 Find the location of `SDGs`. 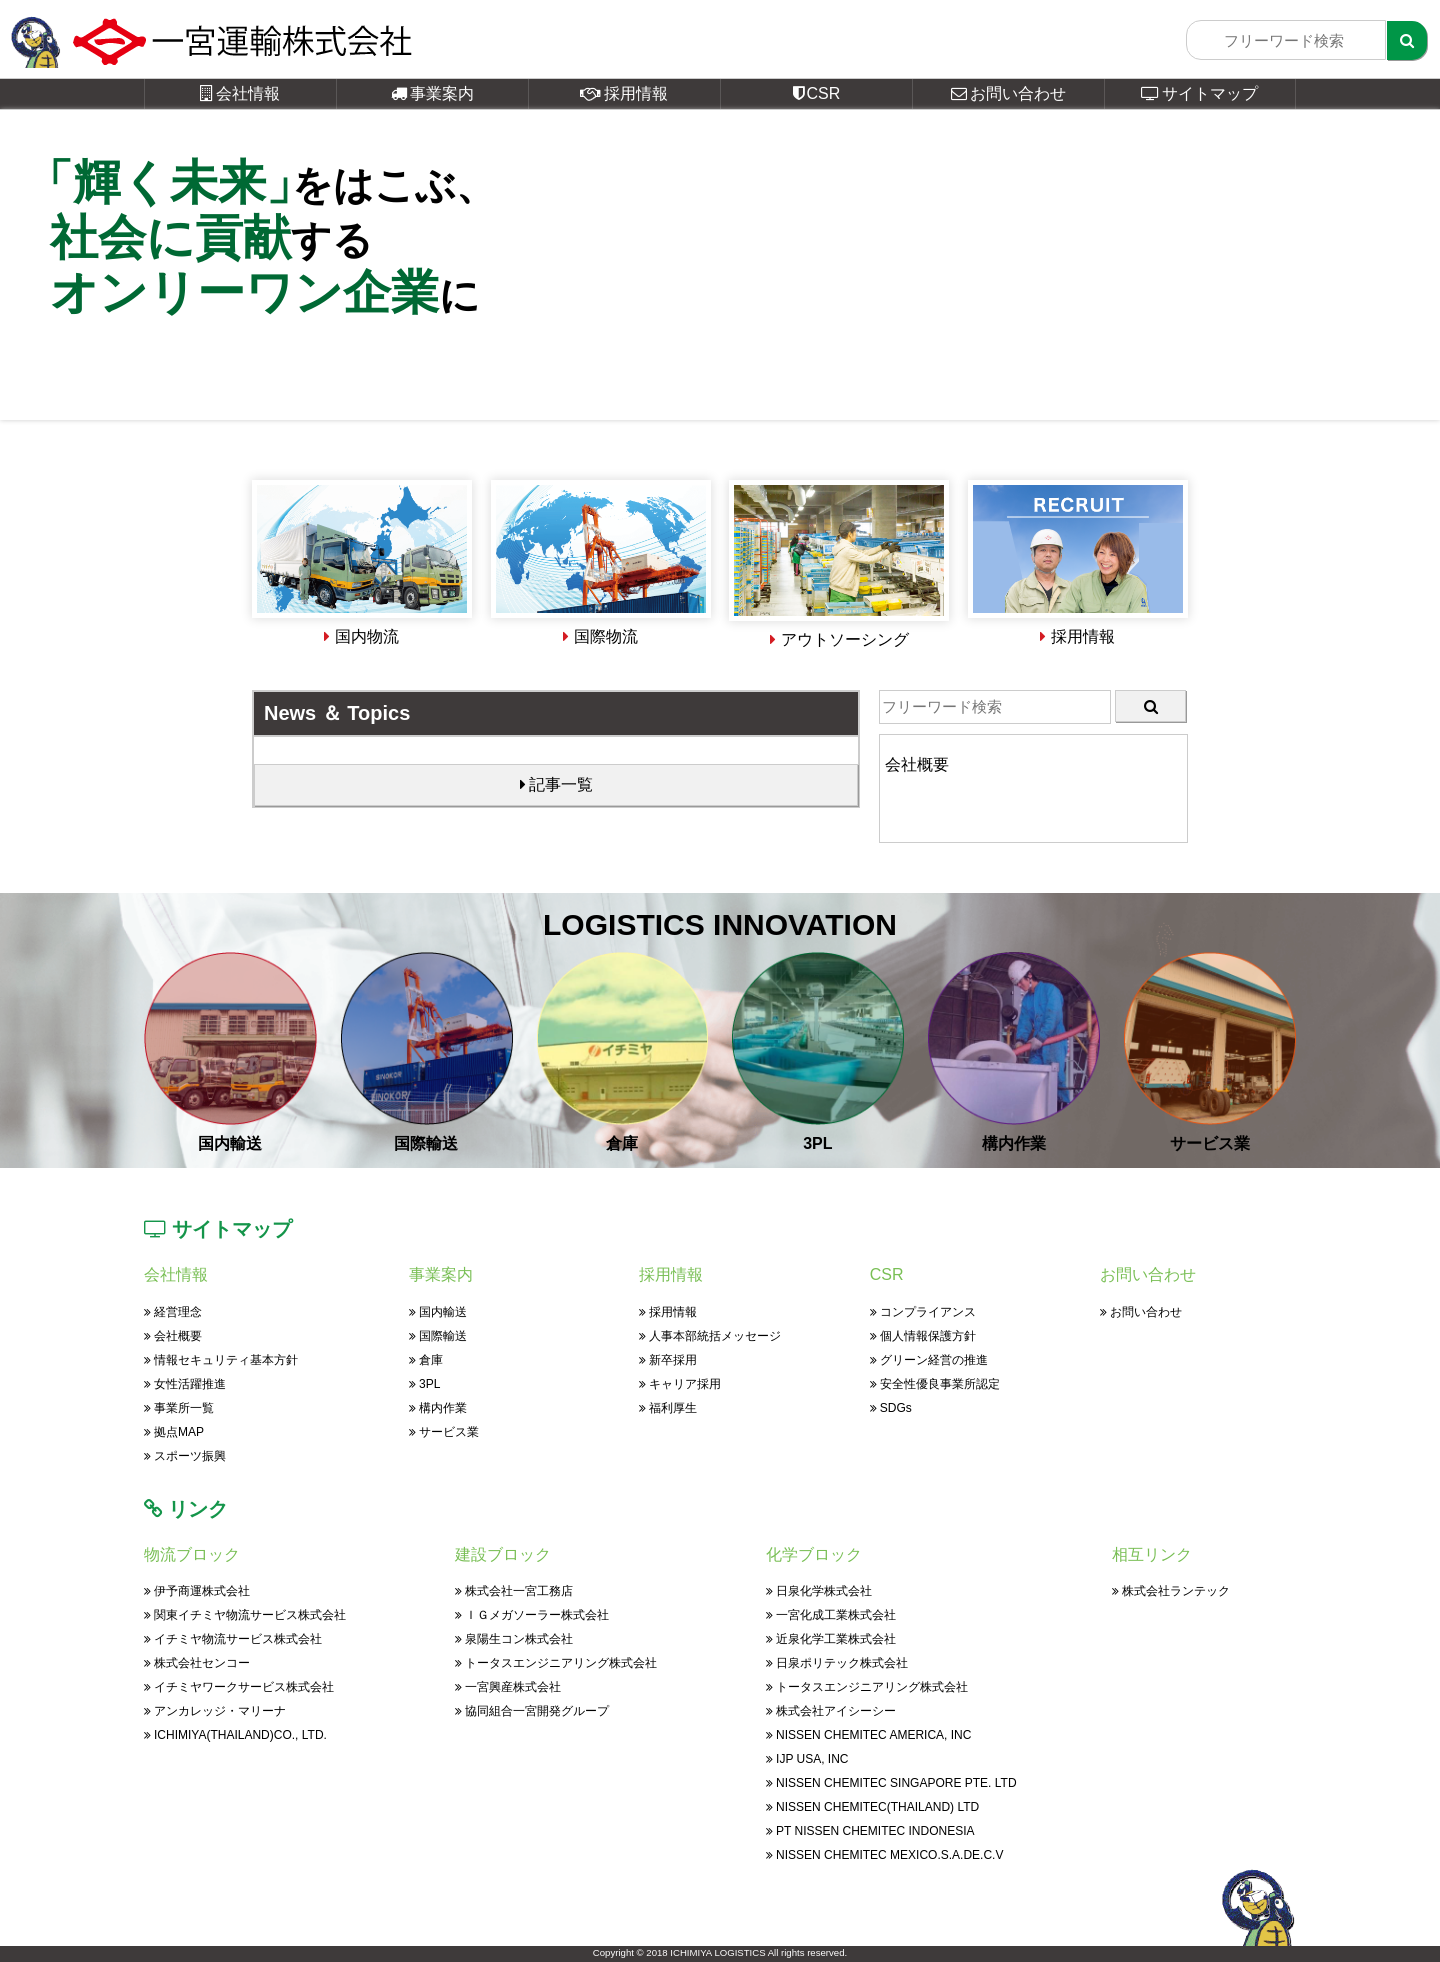

SDGs is located at coordinates (891, 1408).